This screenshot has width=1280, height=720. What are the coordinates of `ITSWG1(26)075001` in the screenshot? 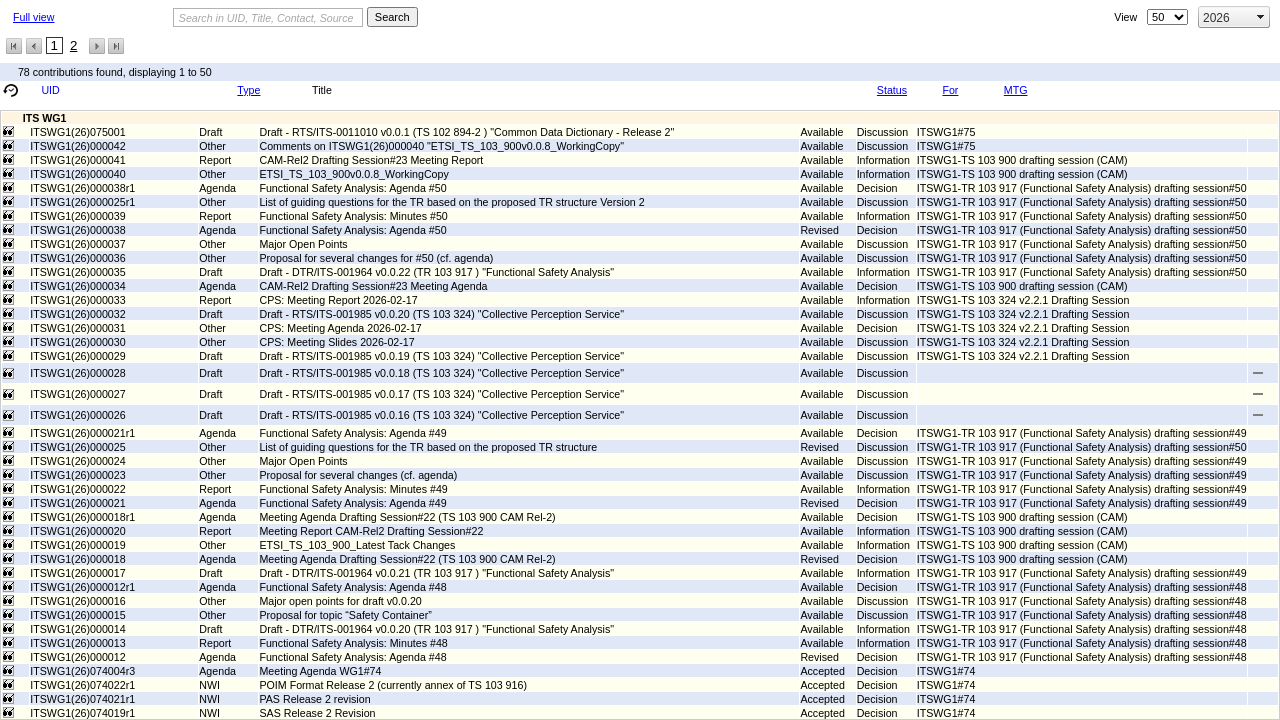 It's located at (77, 132).